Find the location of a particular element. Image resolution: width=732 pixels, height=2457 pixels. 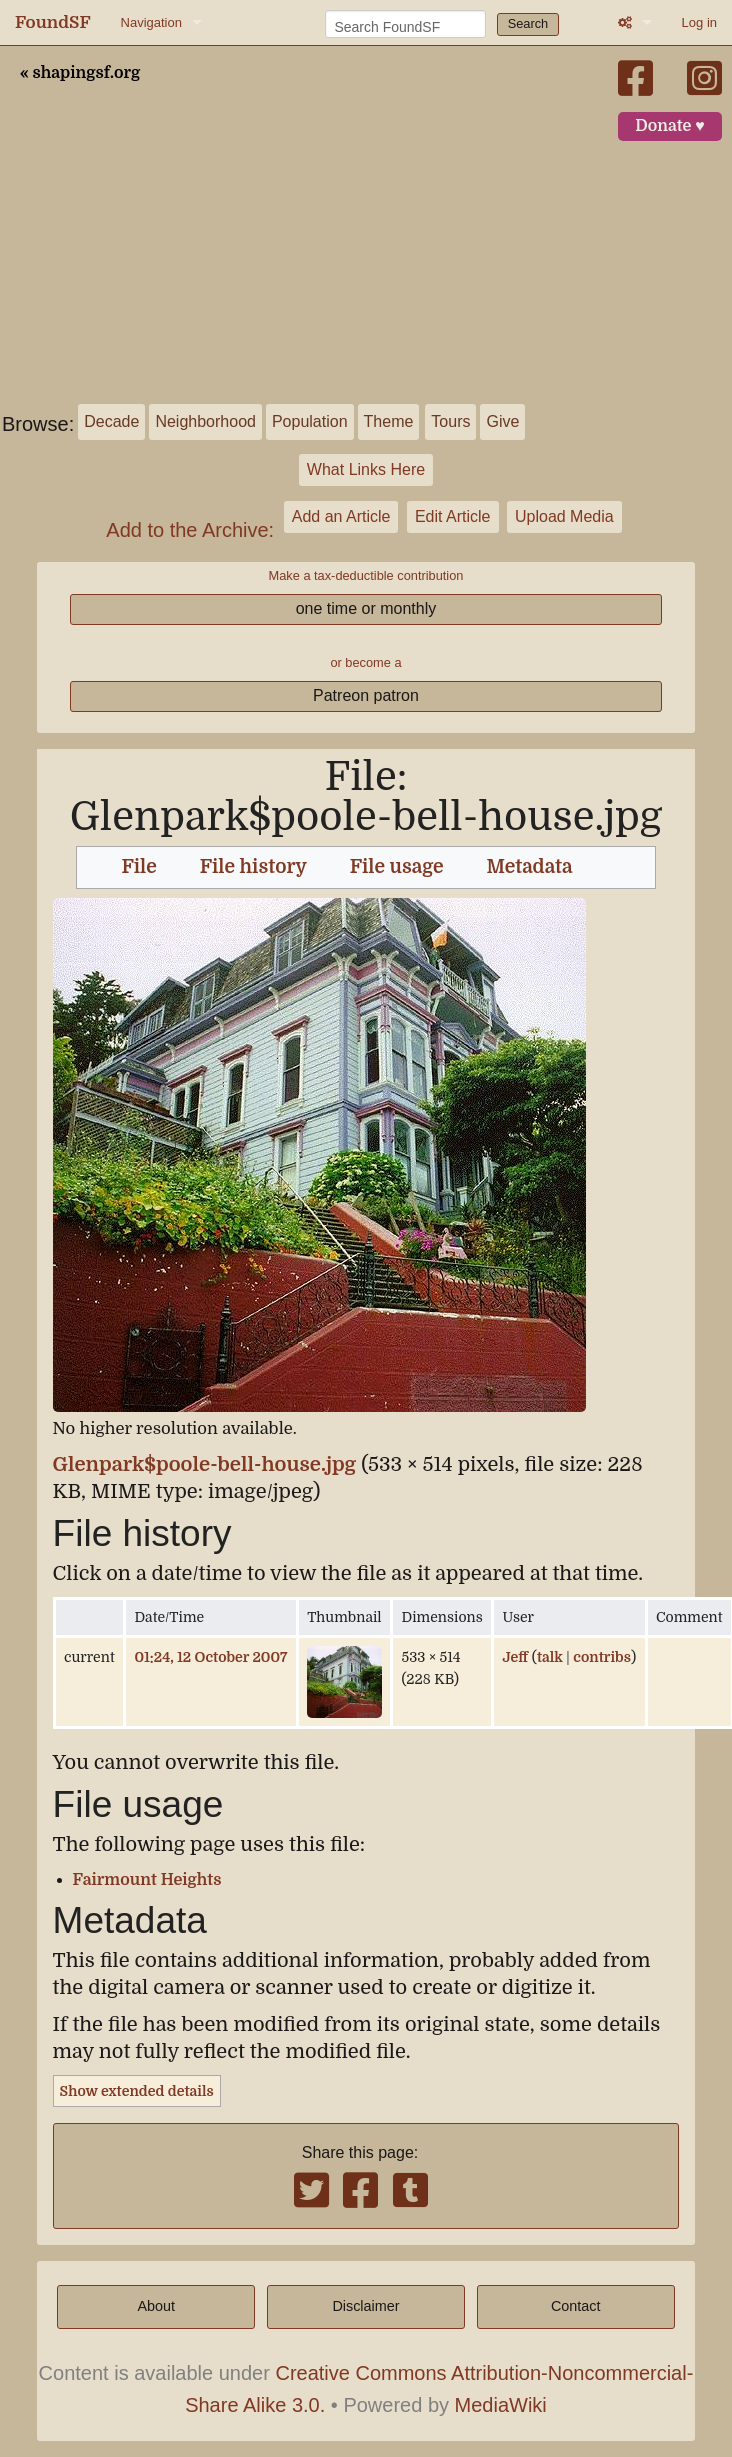

File history is located at coordinates (253, 867).